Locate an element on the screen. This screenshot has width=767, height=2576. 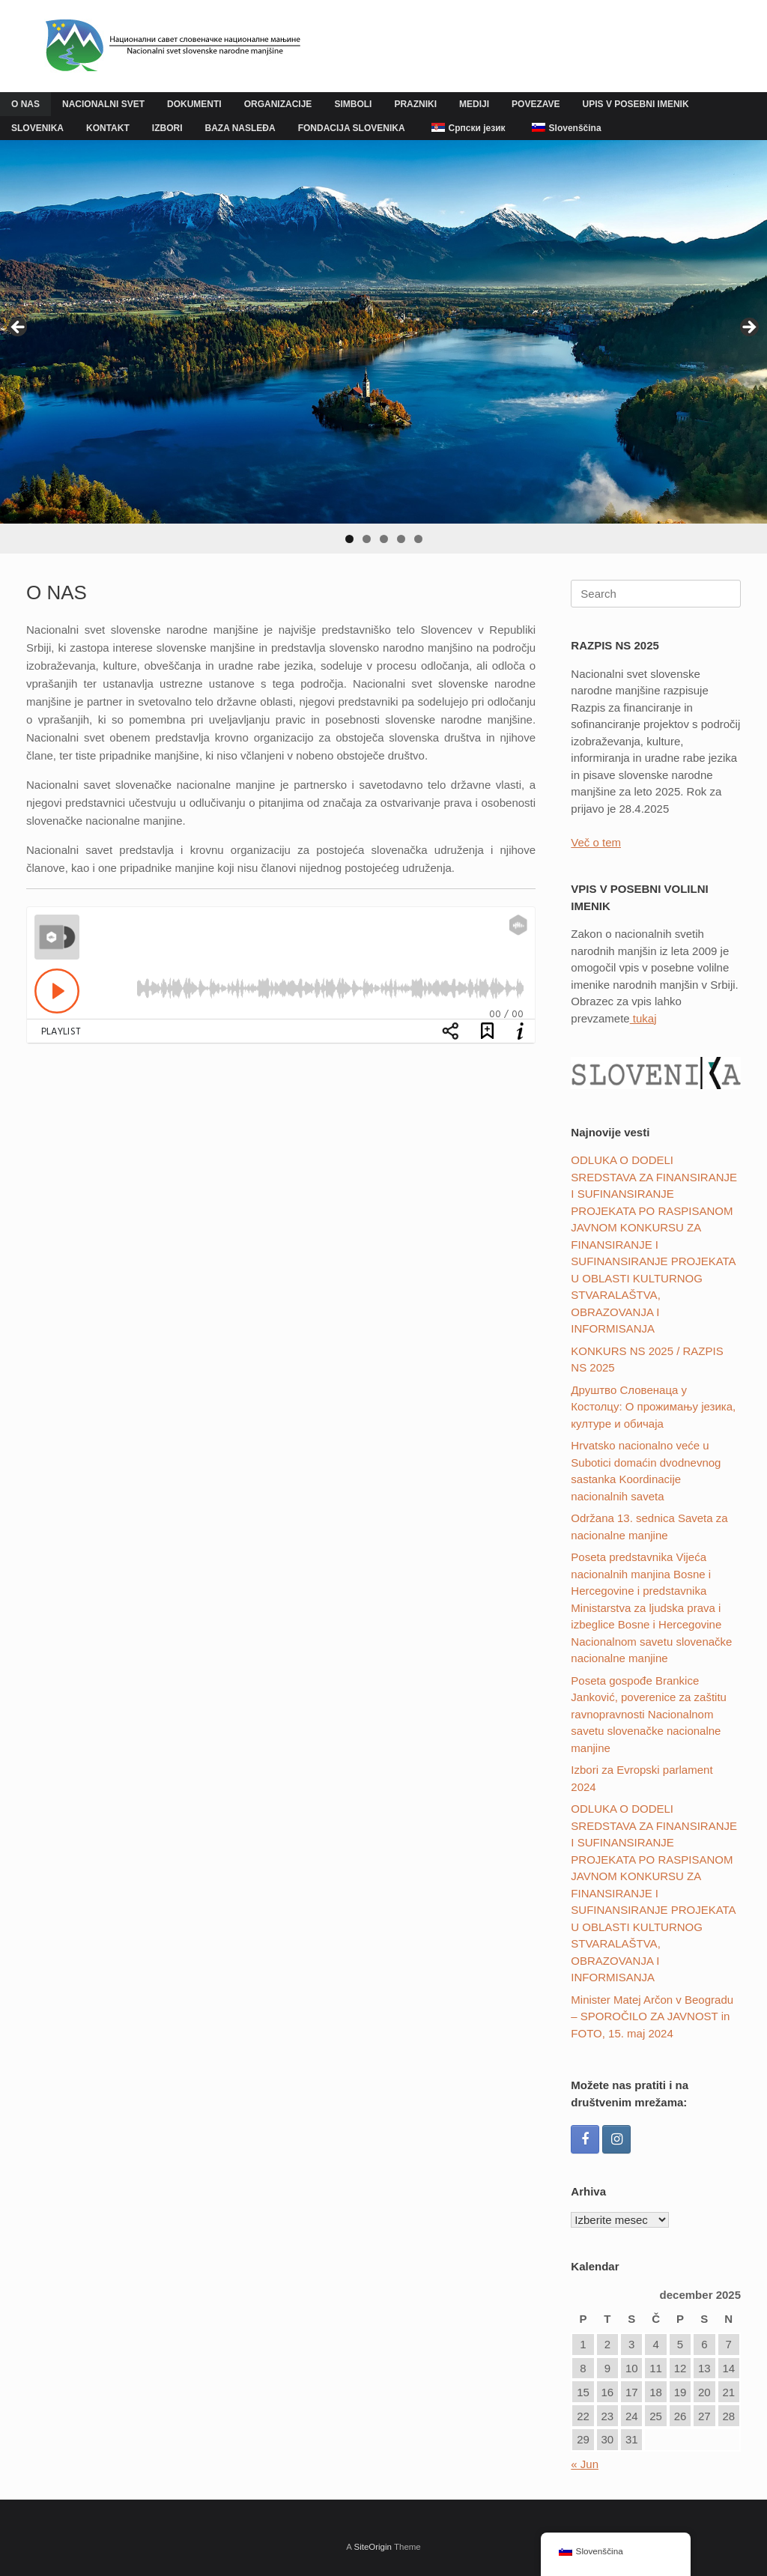
BAZA NASLEĐA is located at coordinates (239, 128).